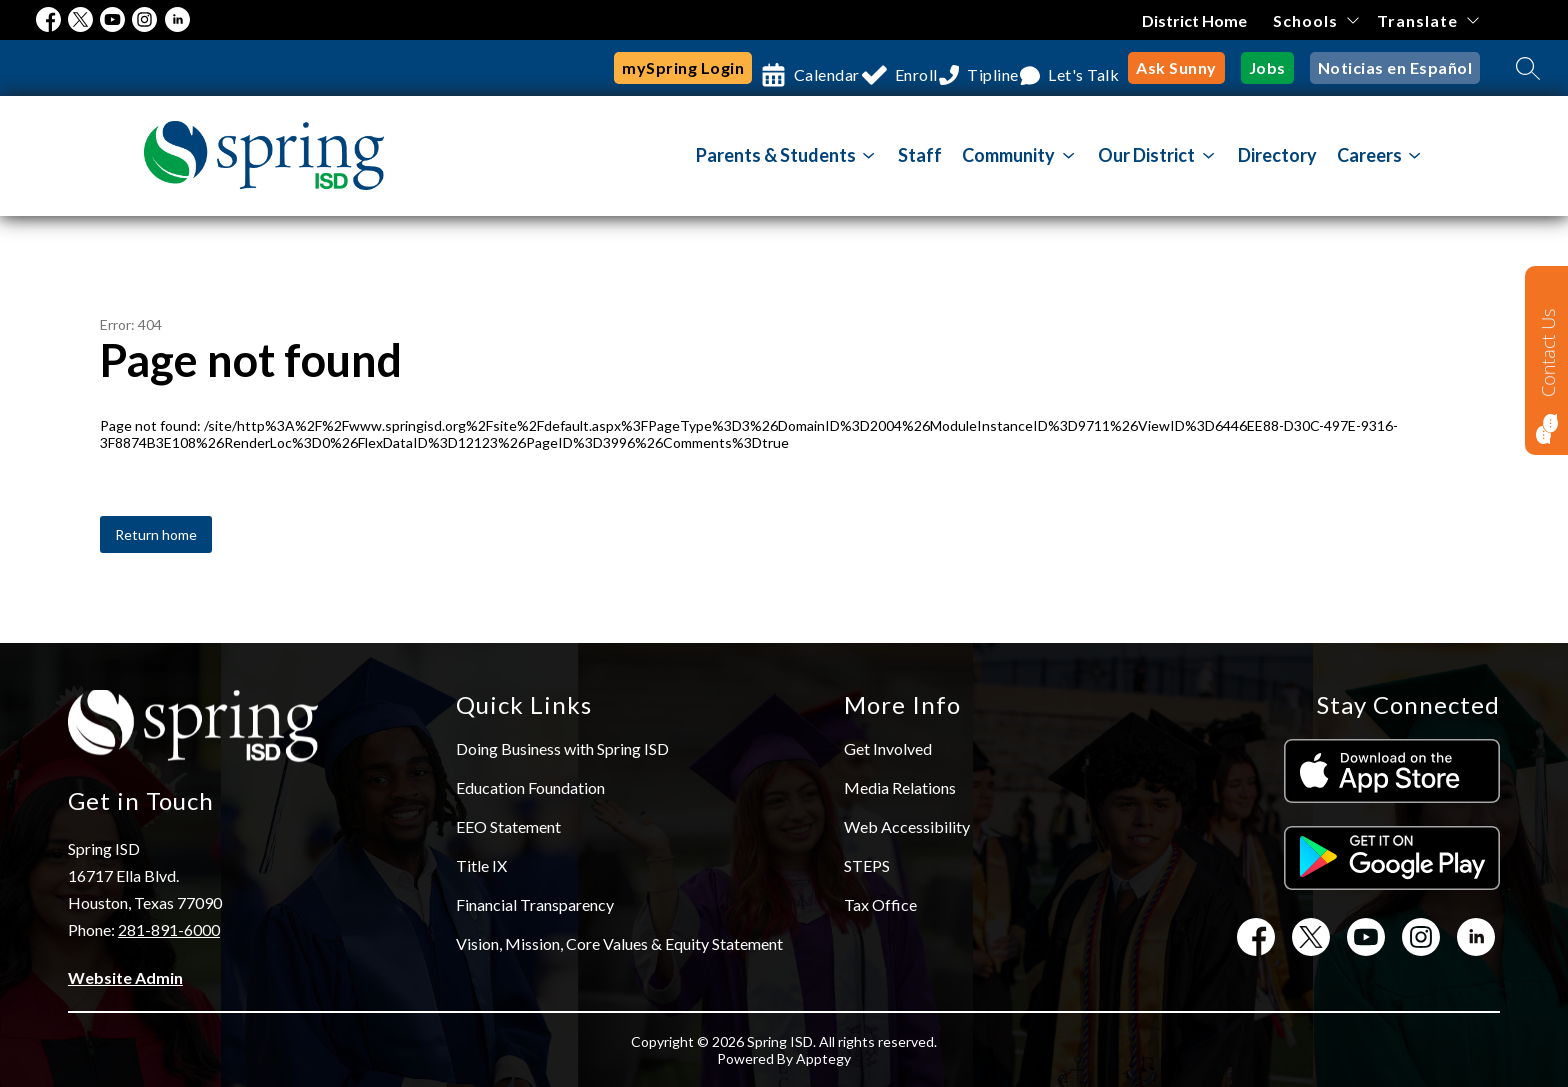 The image size is (1568, 1087). I want to click on Apptegy, so click(823, 1058).